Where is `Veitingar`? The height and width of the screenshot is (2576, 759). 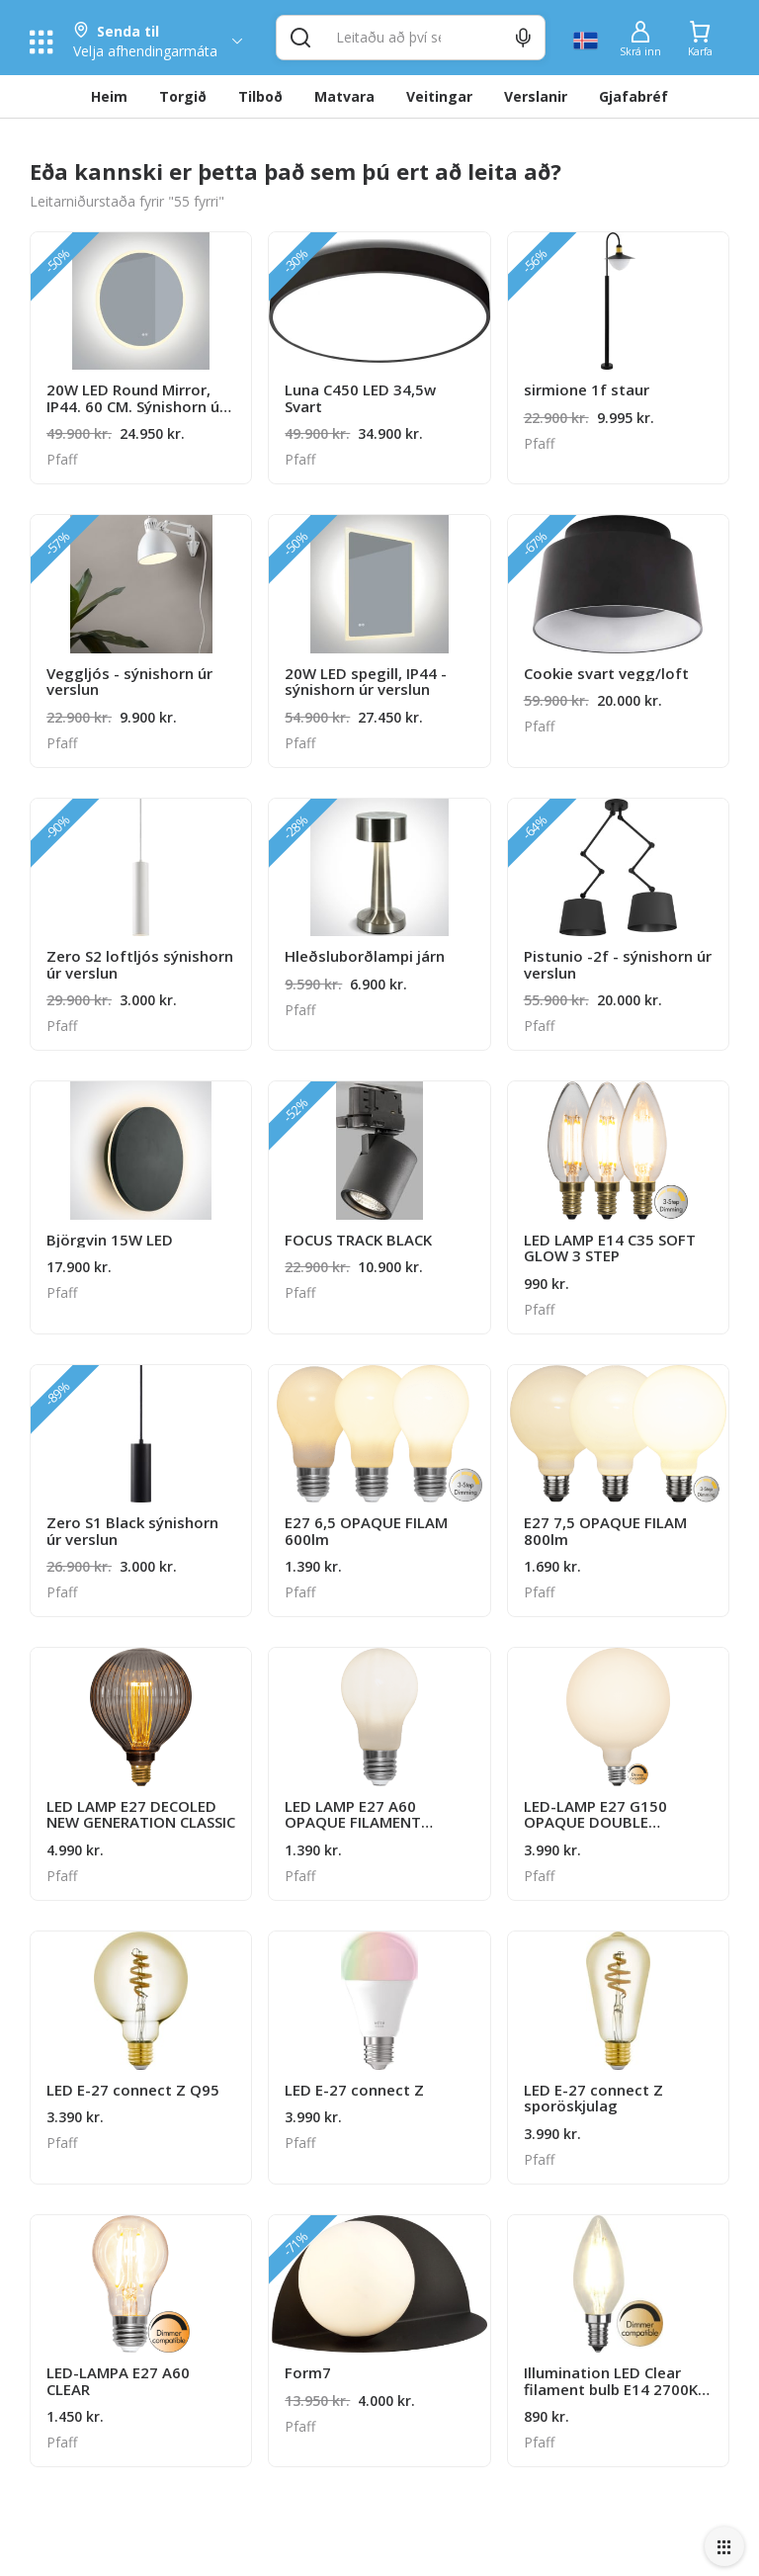
Veitingar is located at coordinates (439, 96).